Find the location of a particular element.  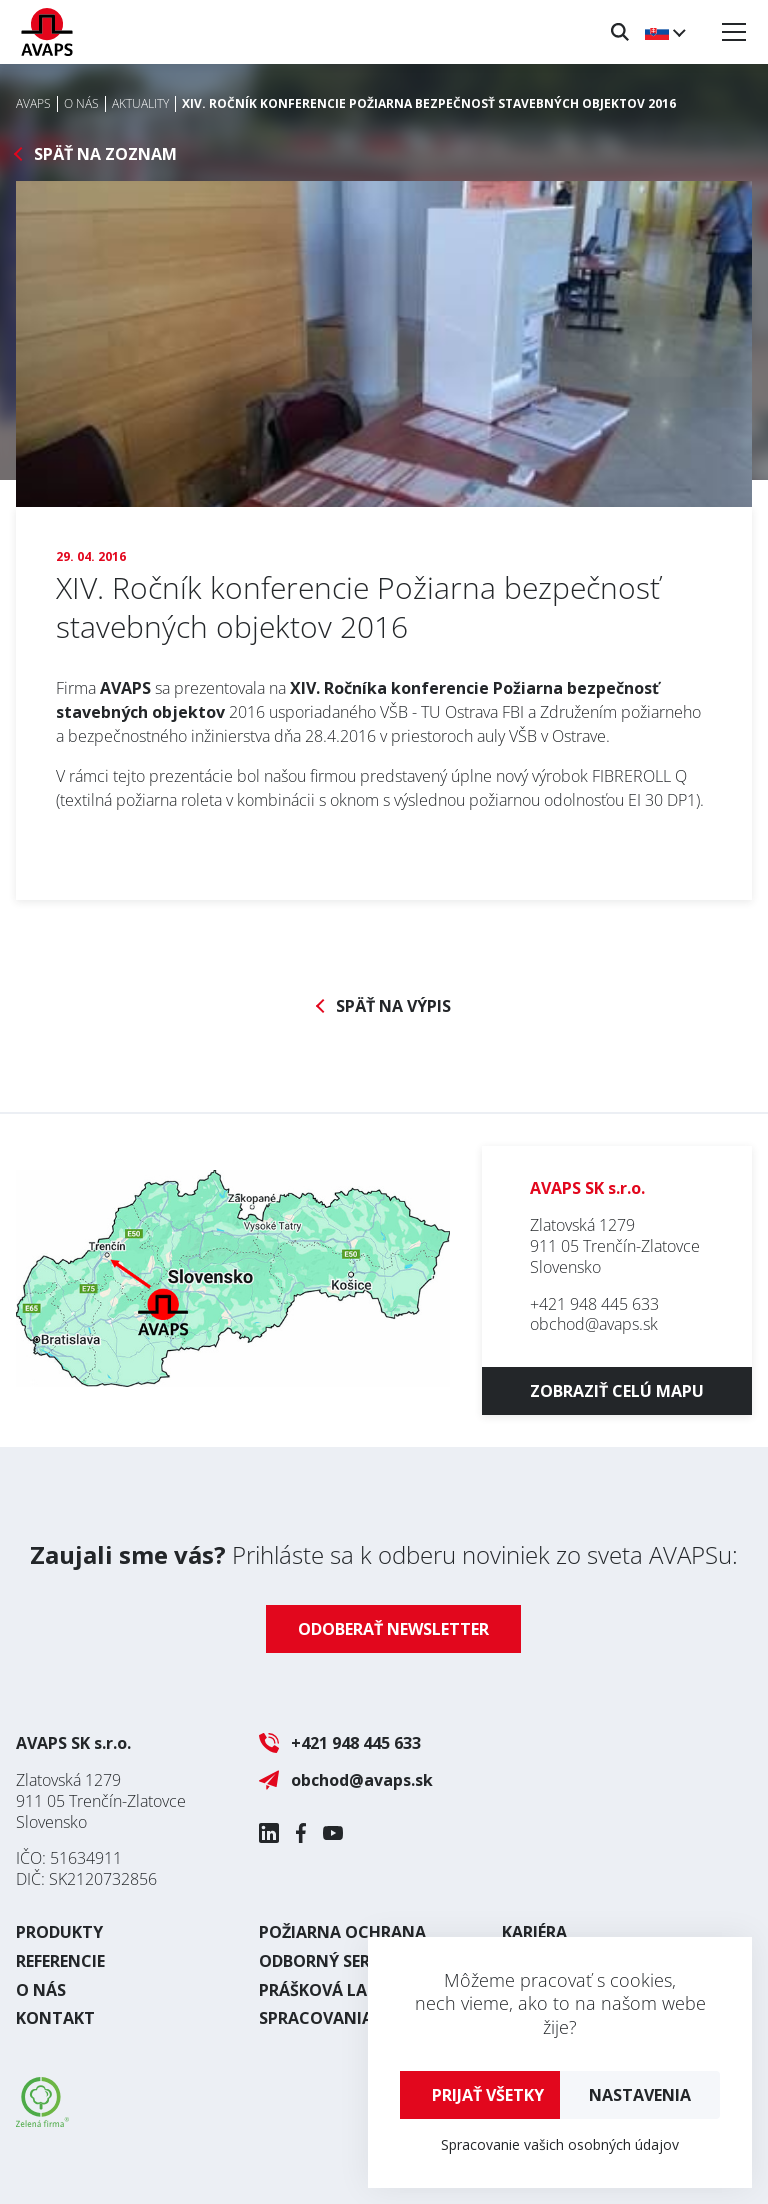

Späť na zoznam is located at coordinates (105, 154).